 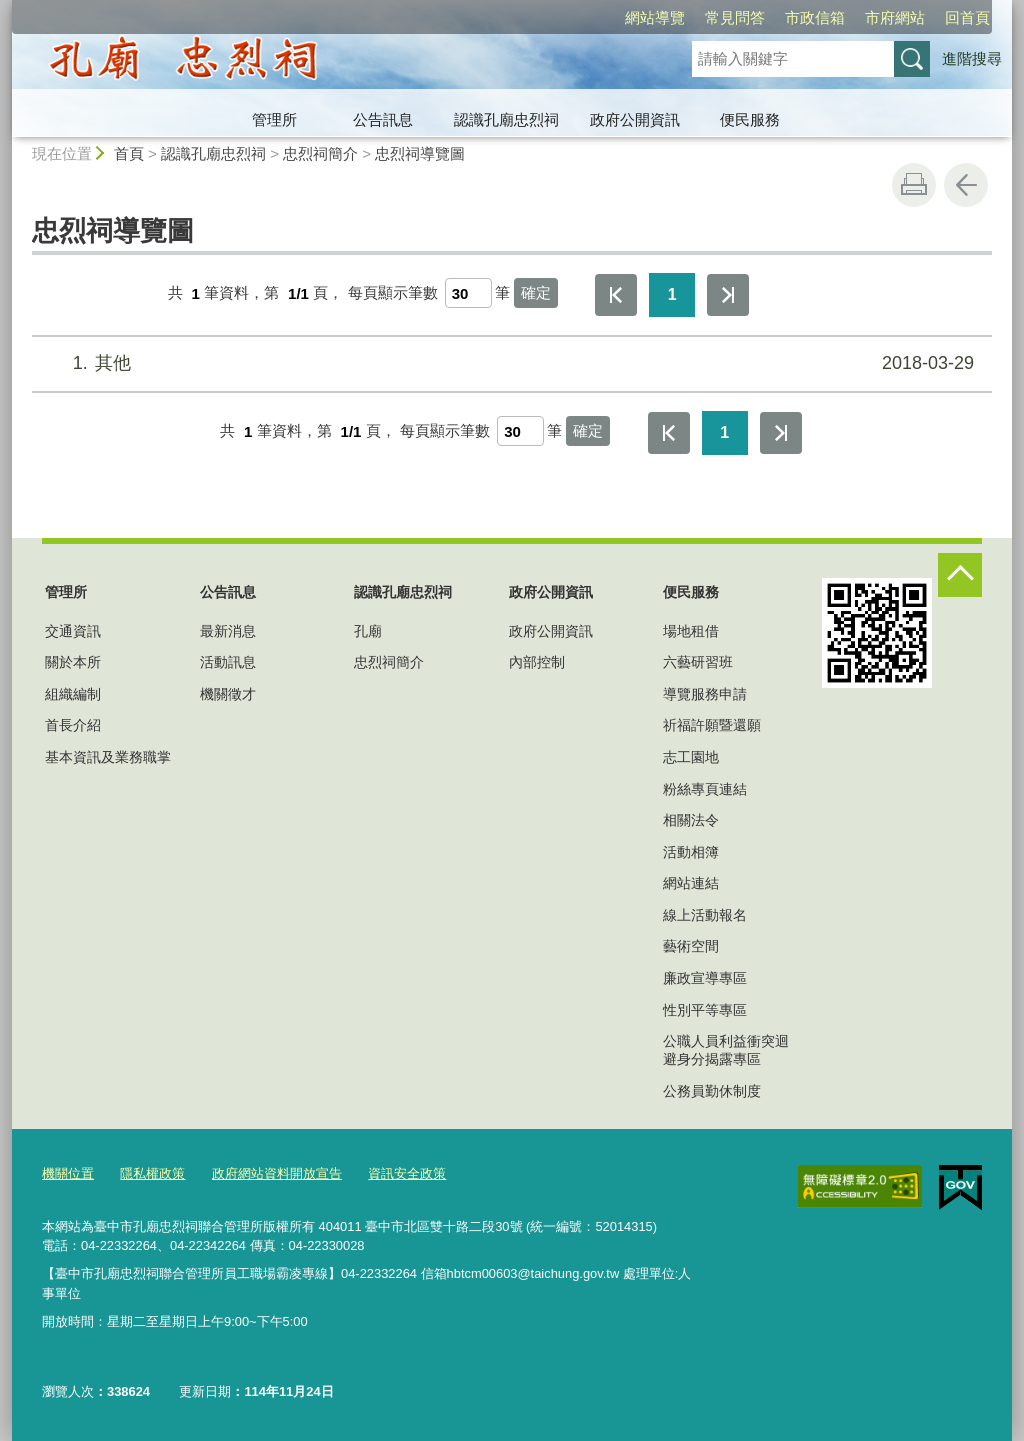 What do you see at coordinates (966, 185) in the screenshot?
I see `回上一頁 [button]` at bounding box center [966, 185].